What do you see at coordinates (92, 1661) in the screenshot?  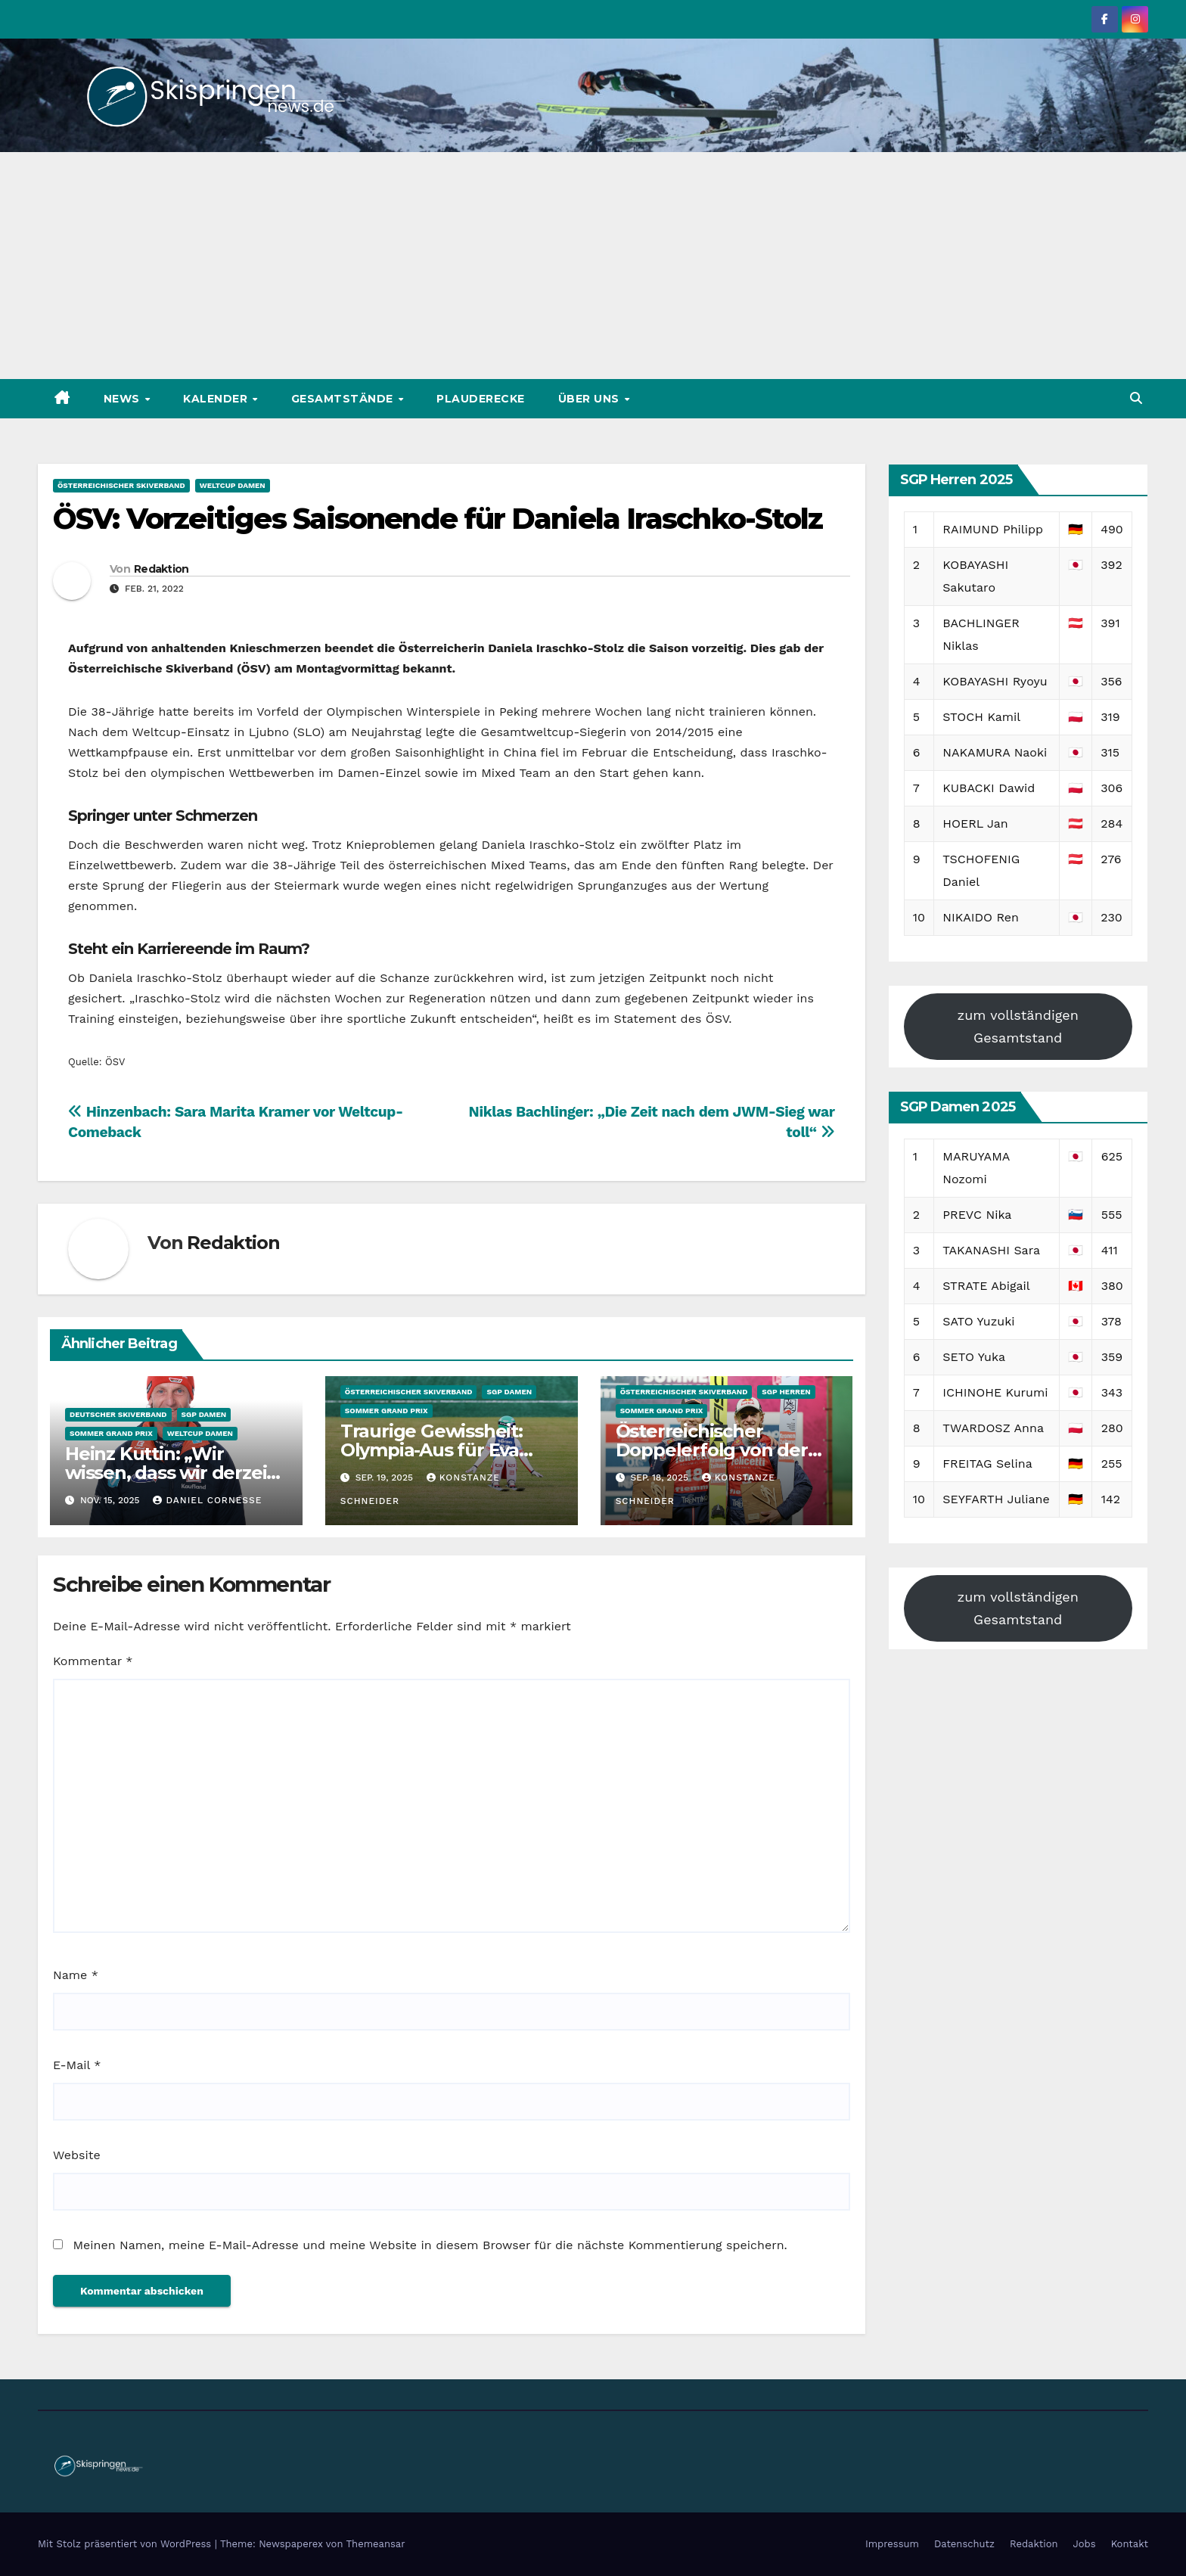 I see `Kommentar` at bounding box center [92, 1661].